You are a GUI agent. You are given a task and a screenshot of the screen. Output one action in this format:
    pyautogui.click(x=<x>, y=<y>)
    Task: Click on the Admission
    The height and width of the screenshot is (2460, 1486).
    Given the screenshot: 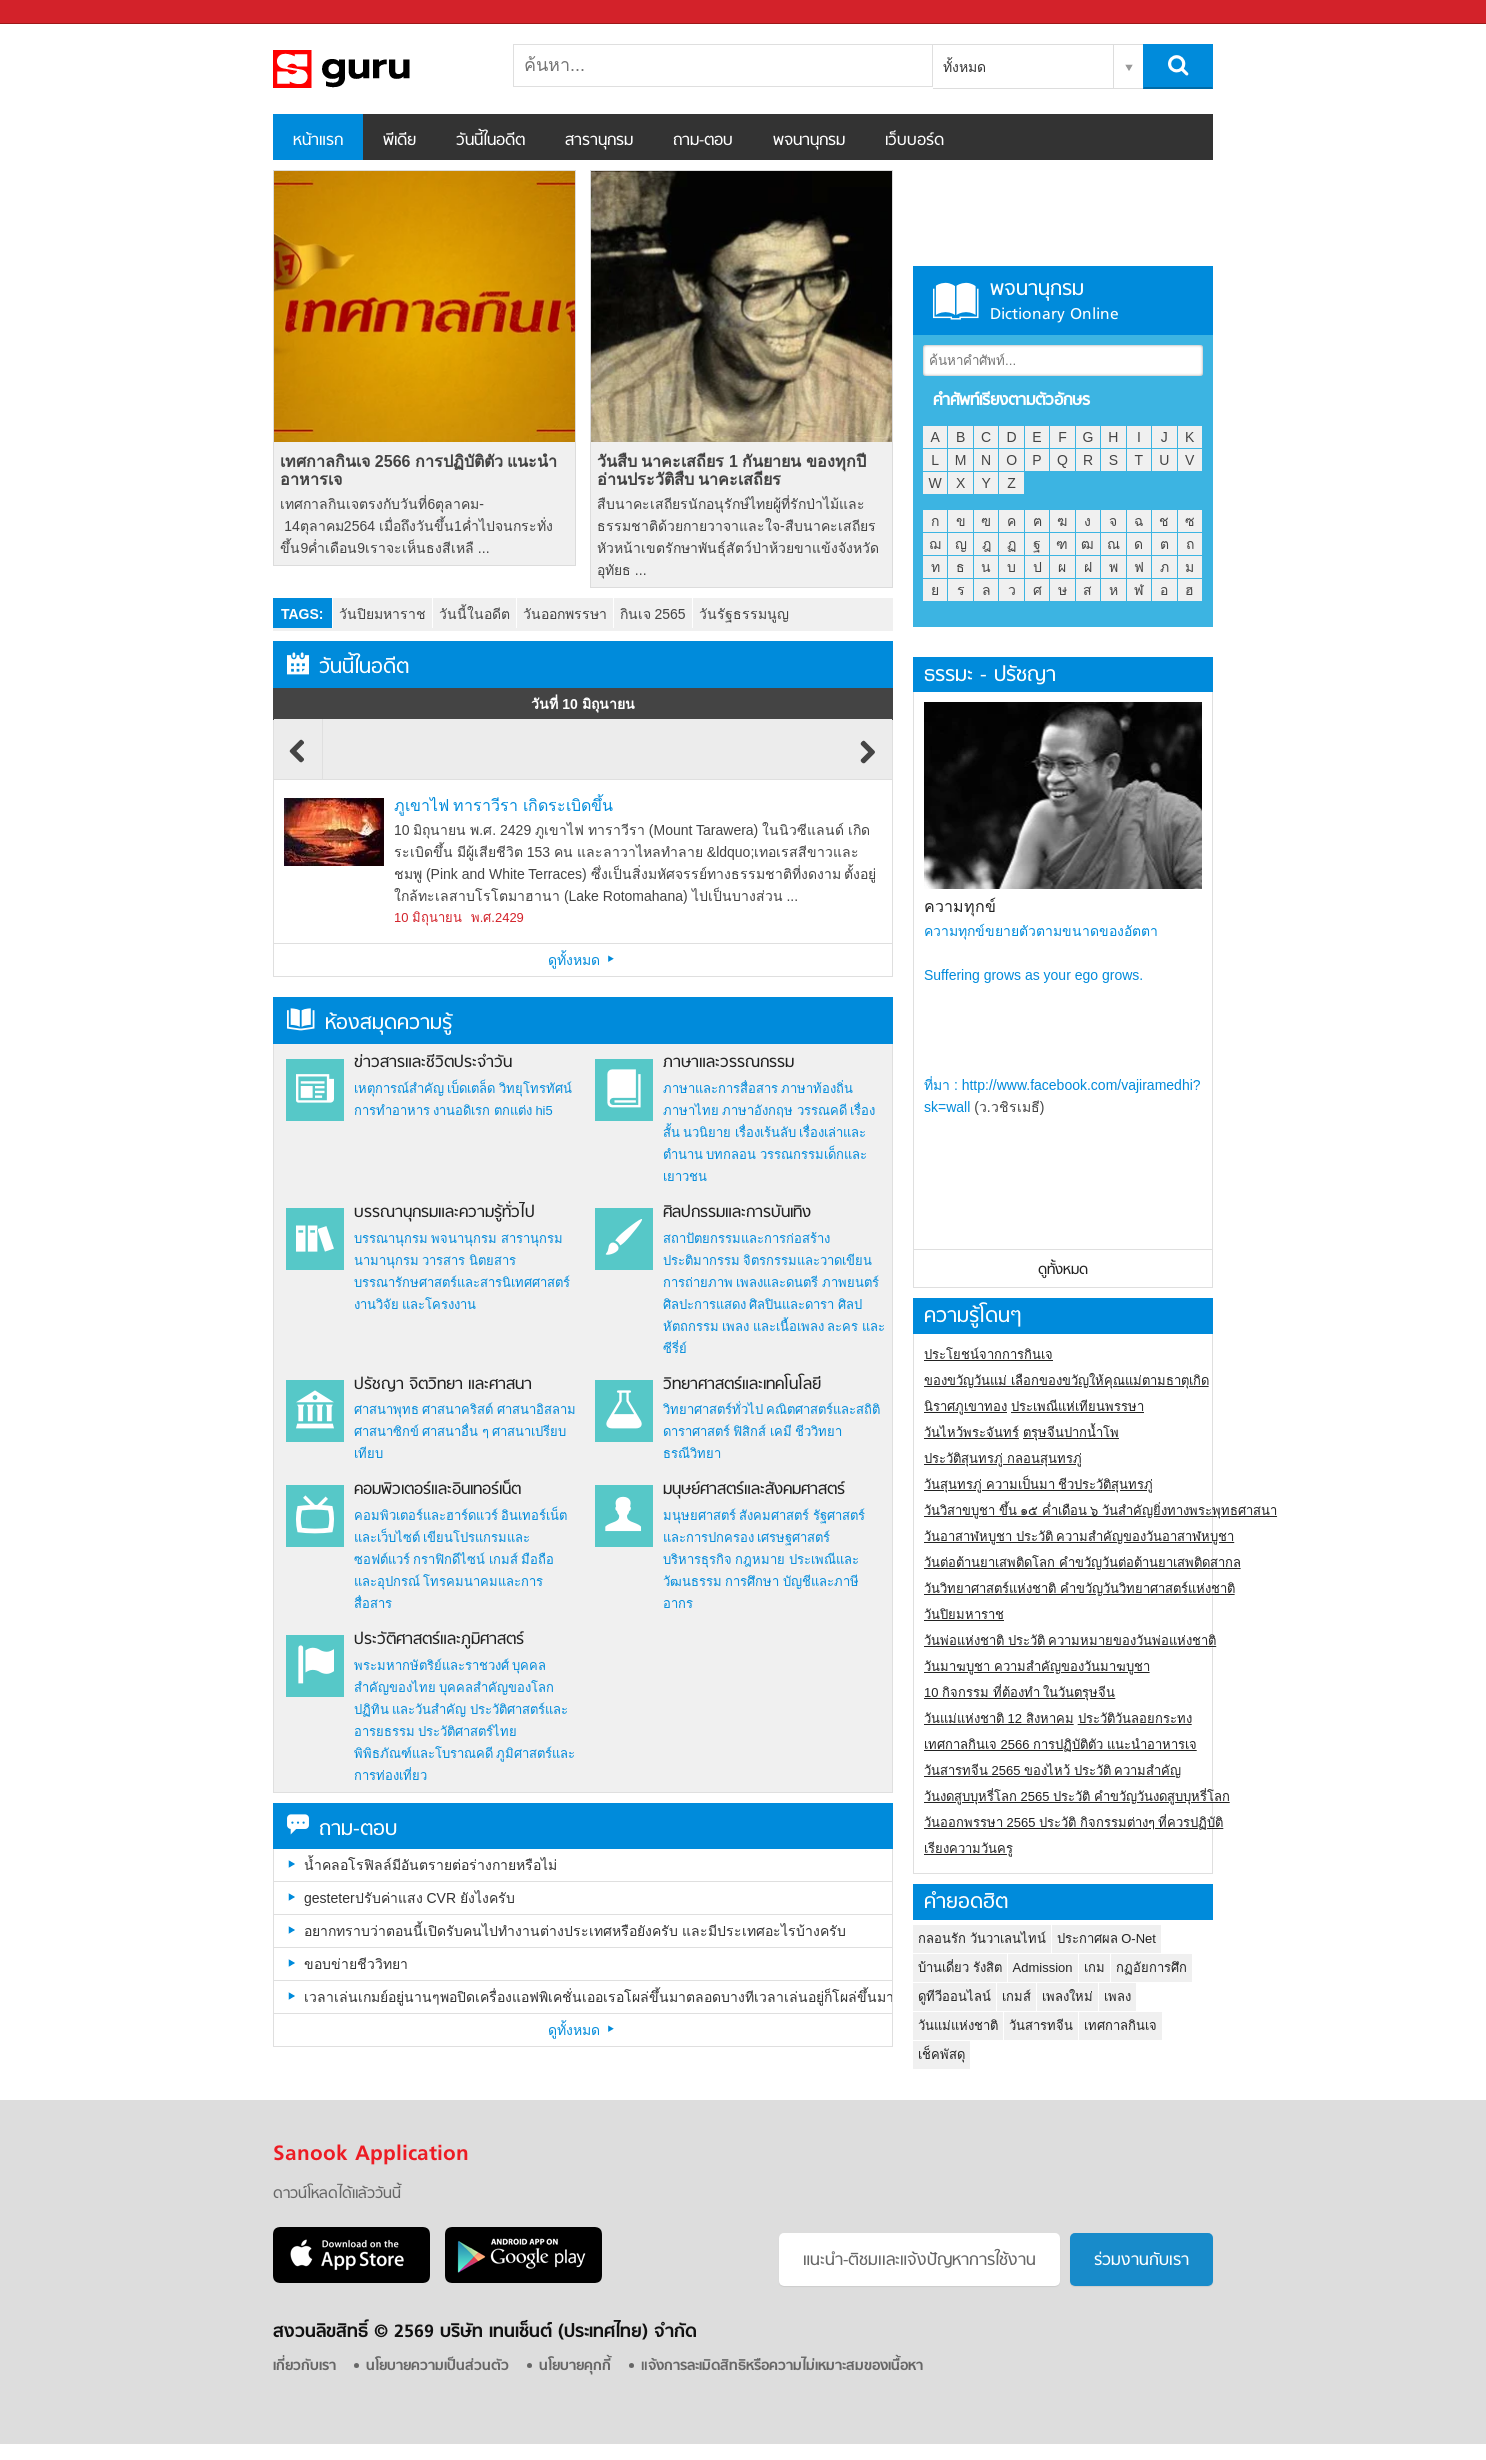 What is the action you would take?
    pyautogui.click(x=1043, y=1967)
    